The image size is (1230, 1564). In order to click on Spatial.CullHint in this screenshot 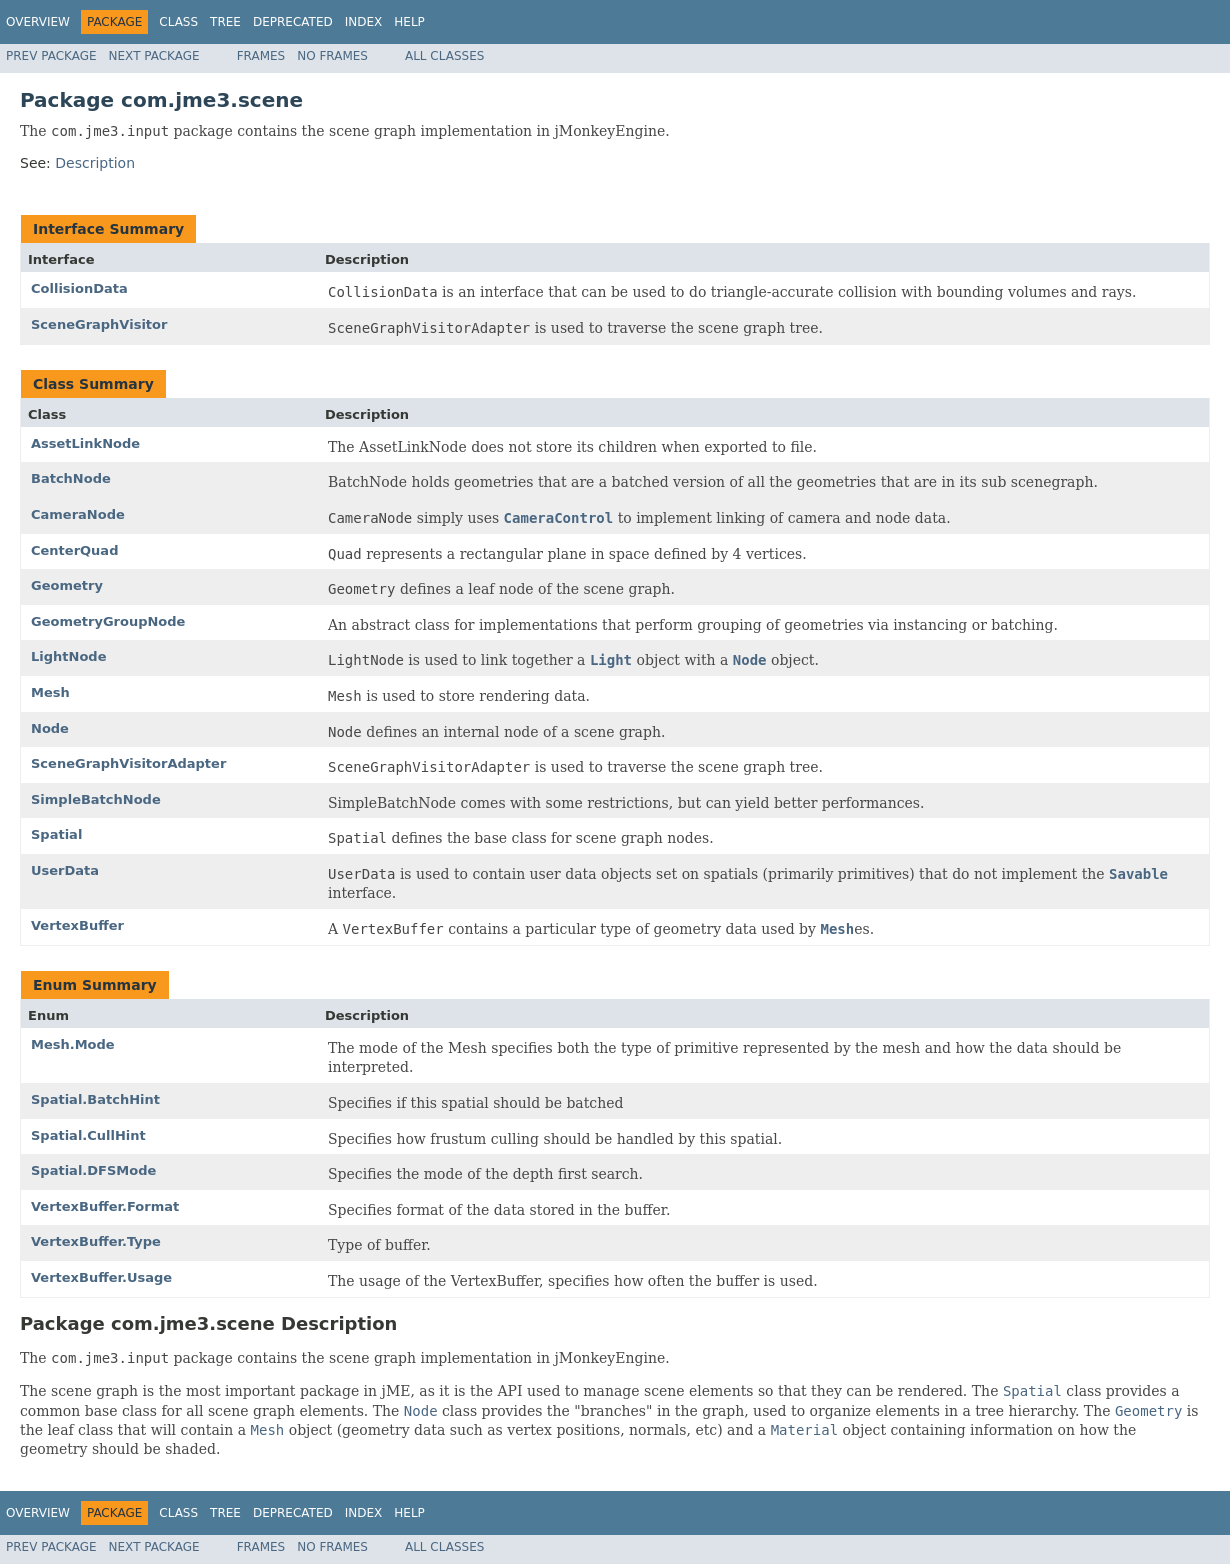, I will do `click(88, 1135)`.